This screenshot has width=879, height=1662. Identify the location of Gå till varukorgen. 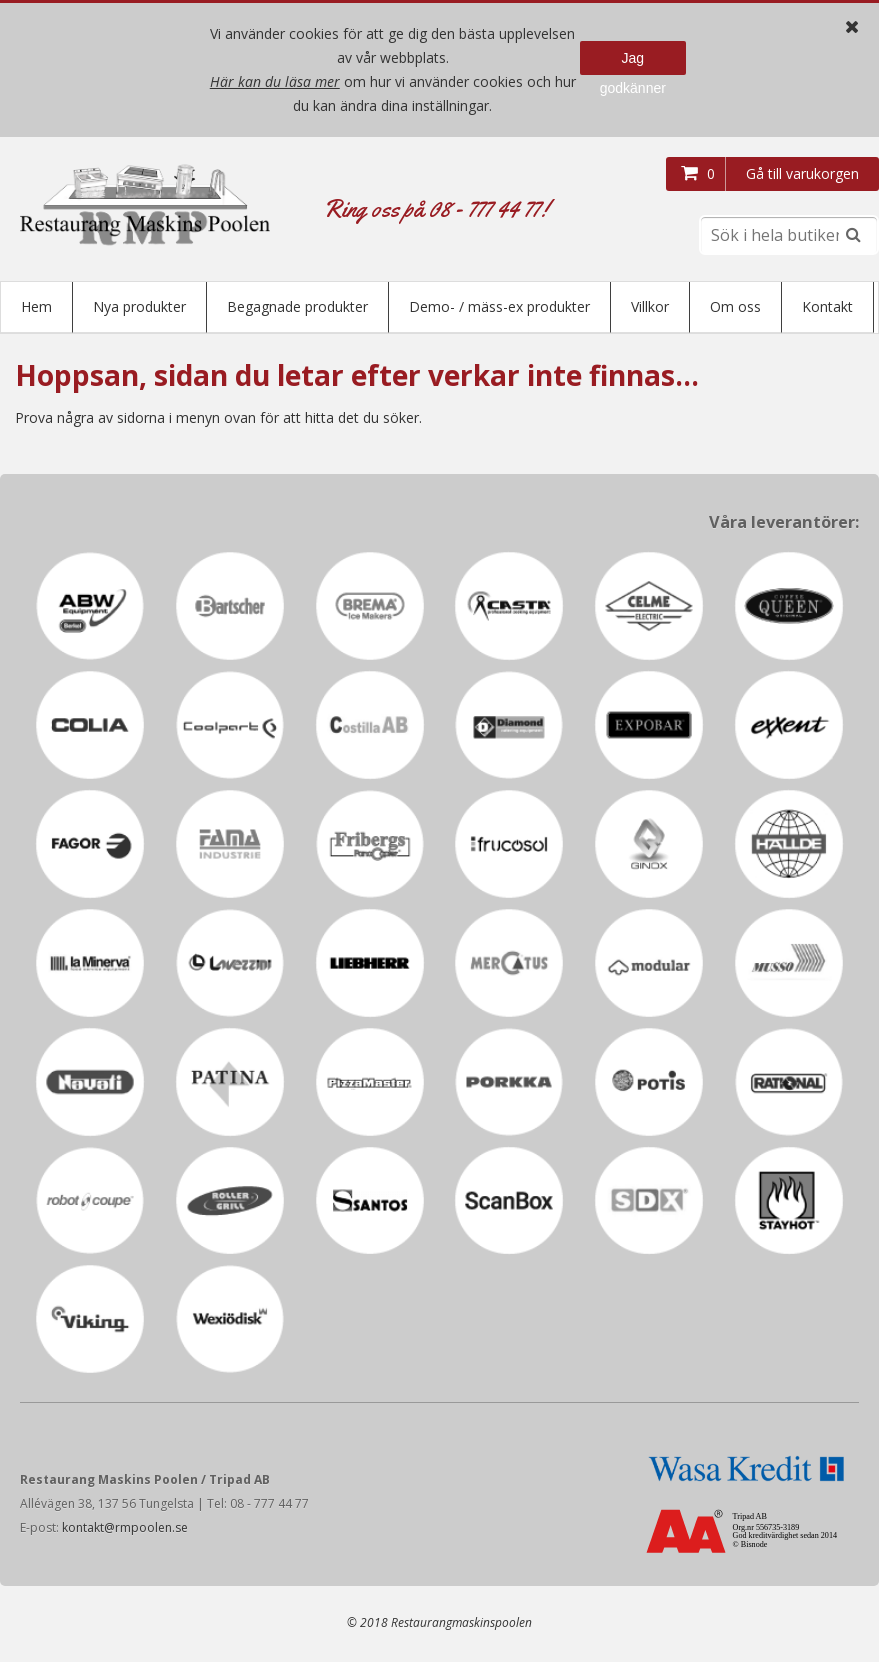
(802, 173).